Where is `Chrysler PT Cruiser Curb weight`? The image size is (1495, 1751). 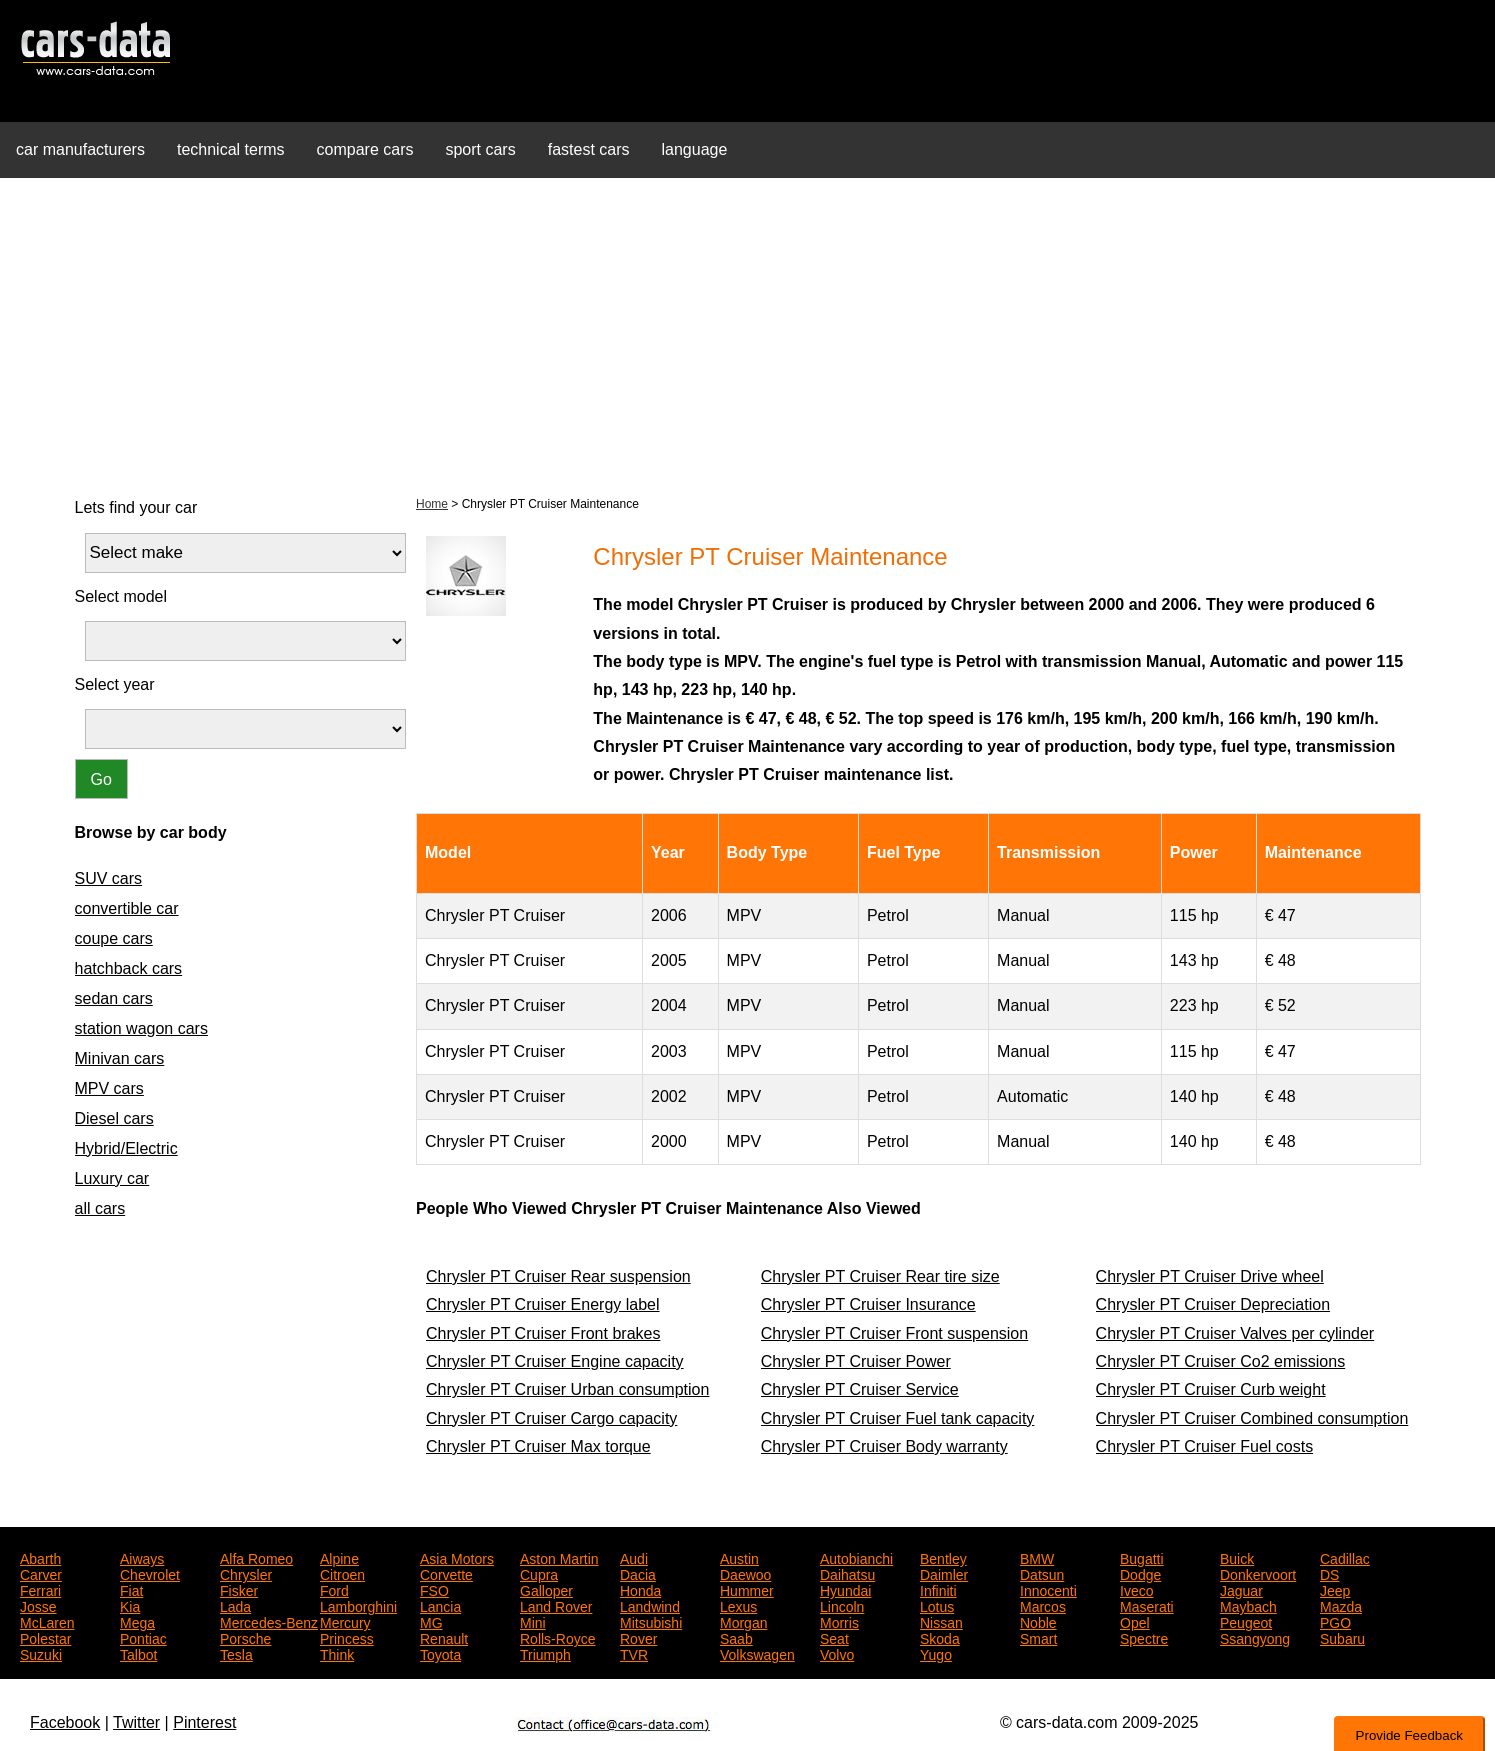 Chrysler PT Cruiser Curb weight is located at coordinates (1211, 1389).